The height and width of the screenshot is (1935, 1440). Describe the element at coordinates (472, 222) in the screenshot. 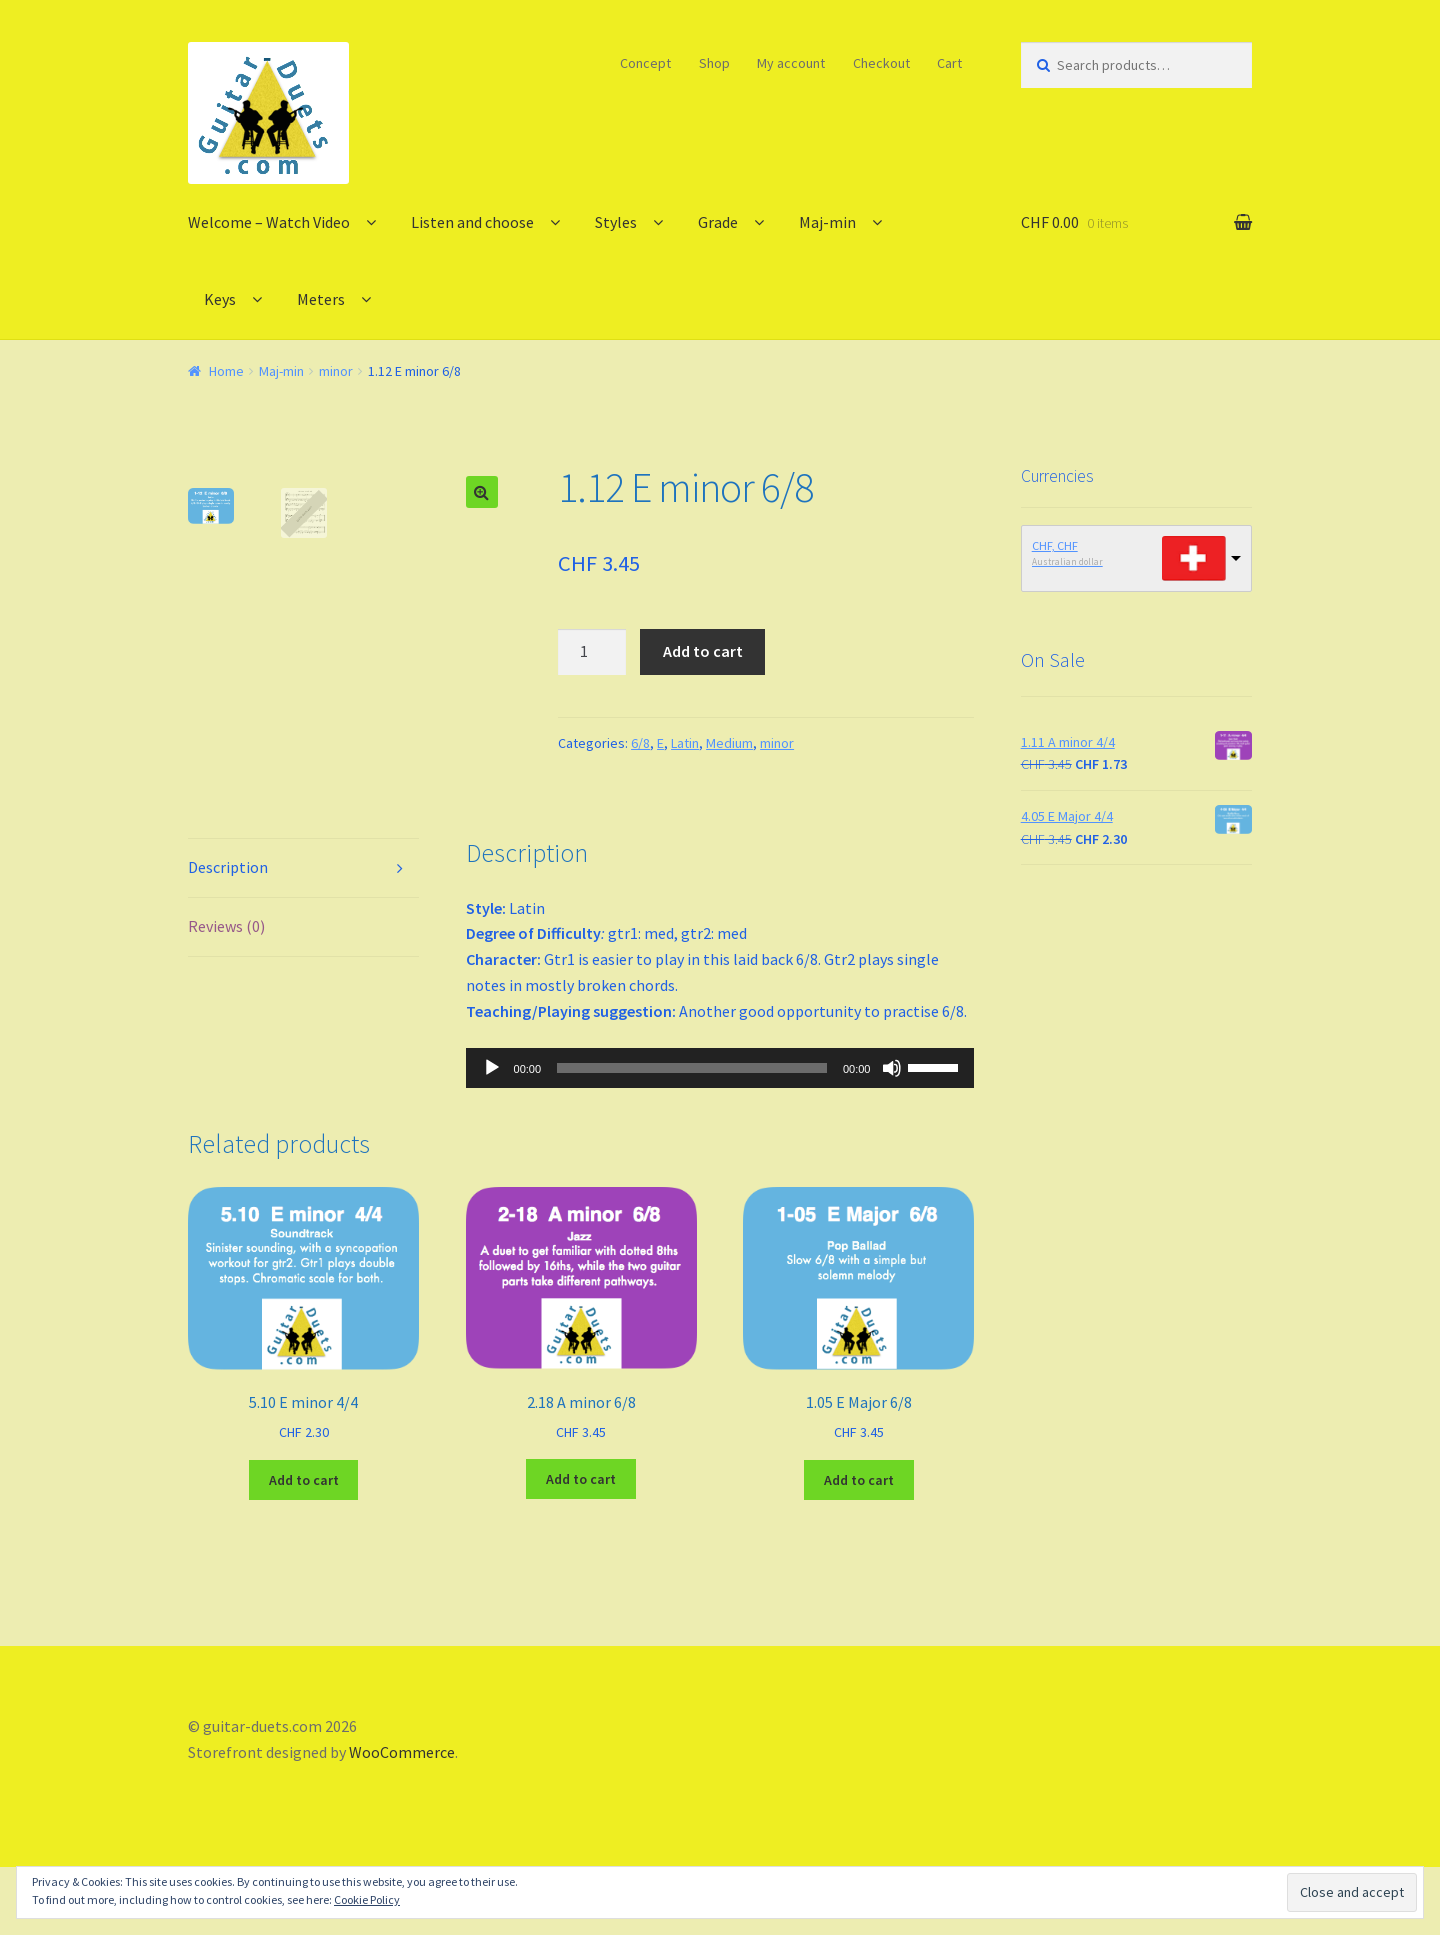

I see `Listen and choose` at that location.